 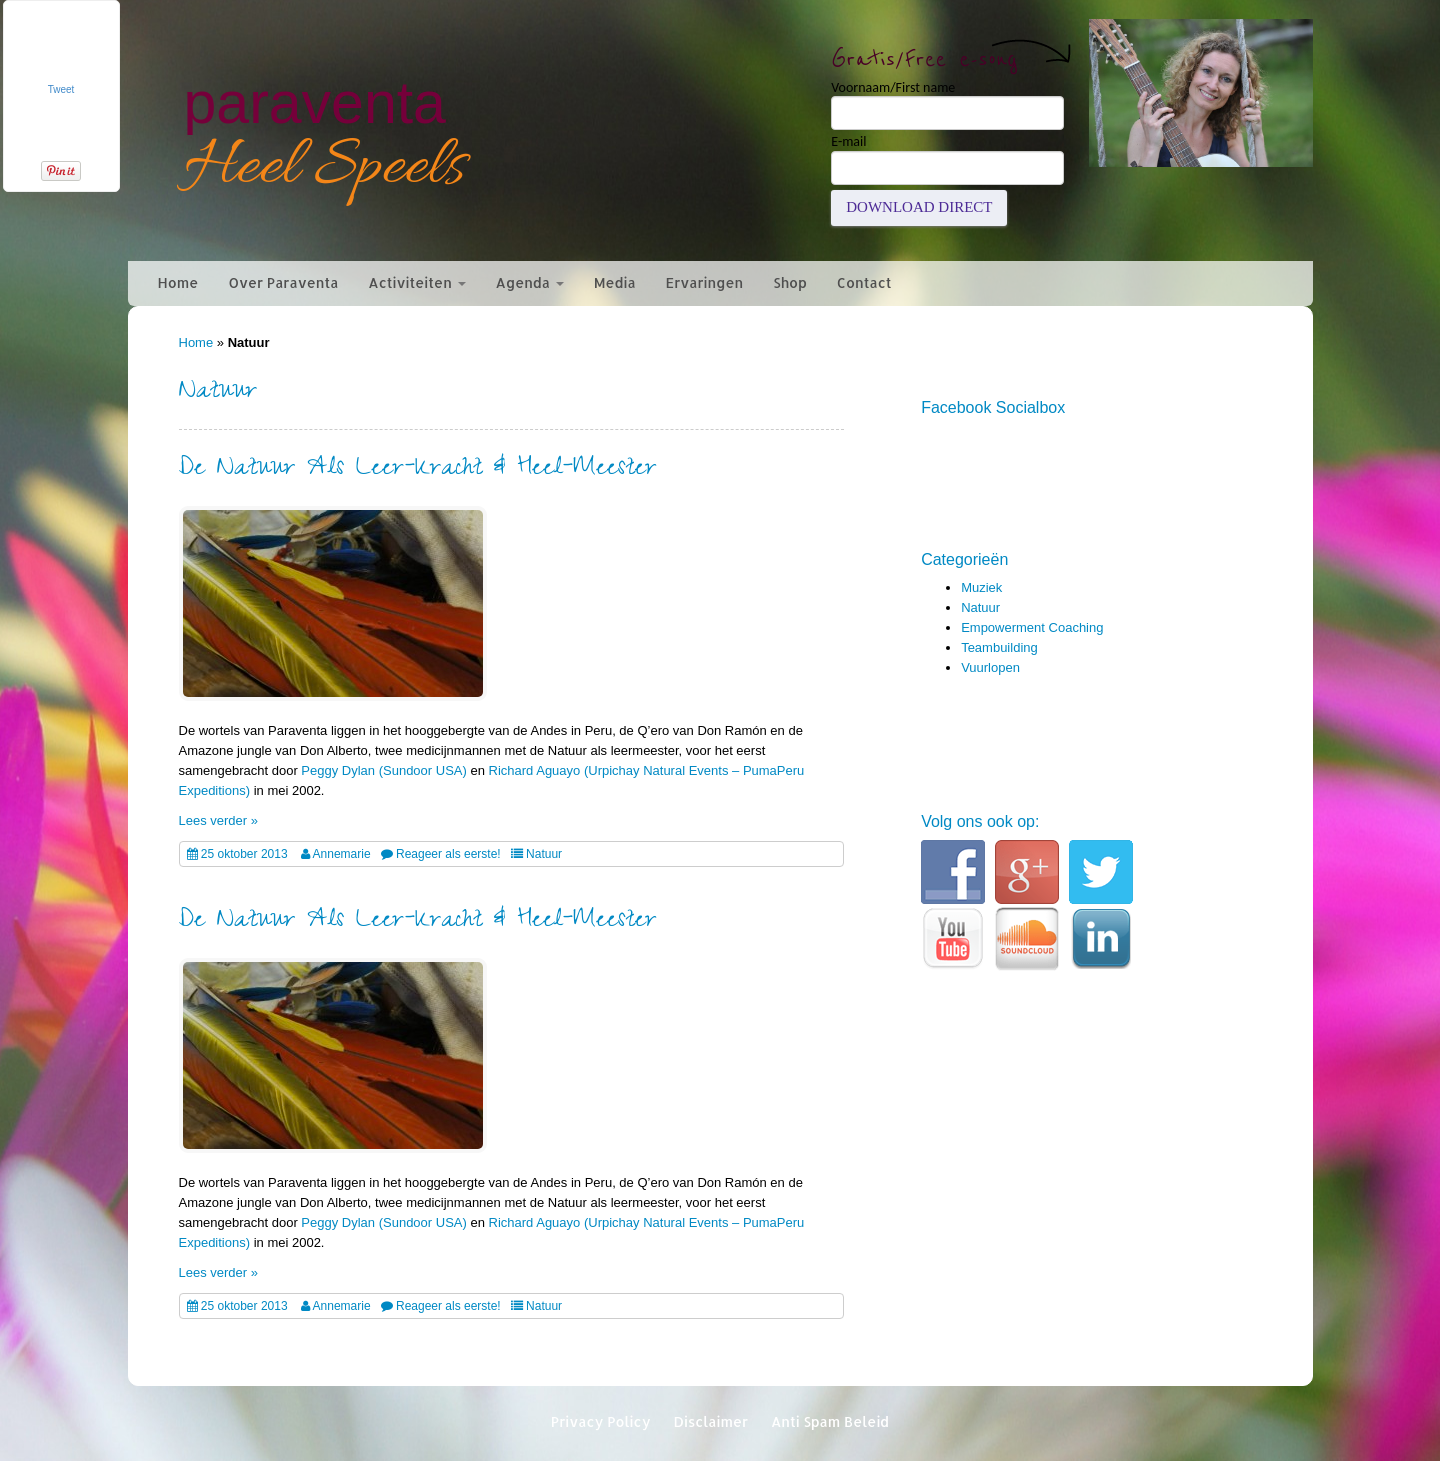 I want to click on Activiteiten, so click(x=416, y=282).